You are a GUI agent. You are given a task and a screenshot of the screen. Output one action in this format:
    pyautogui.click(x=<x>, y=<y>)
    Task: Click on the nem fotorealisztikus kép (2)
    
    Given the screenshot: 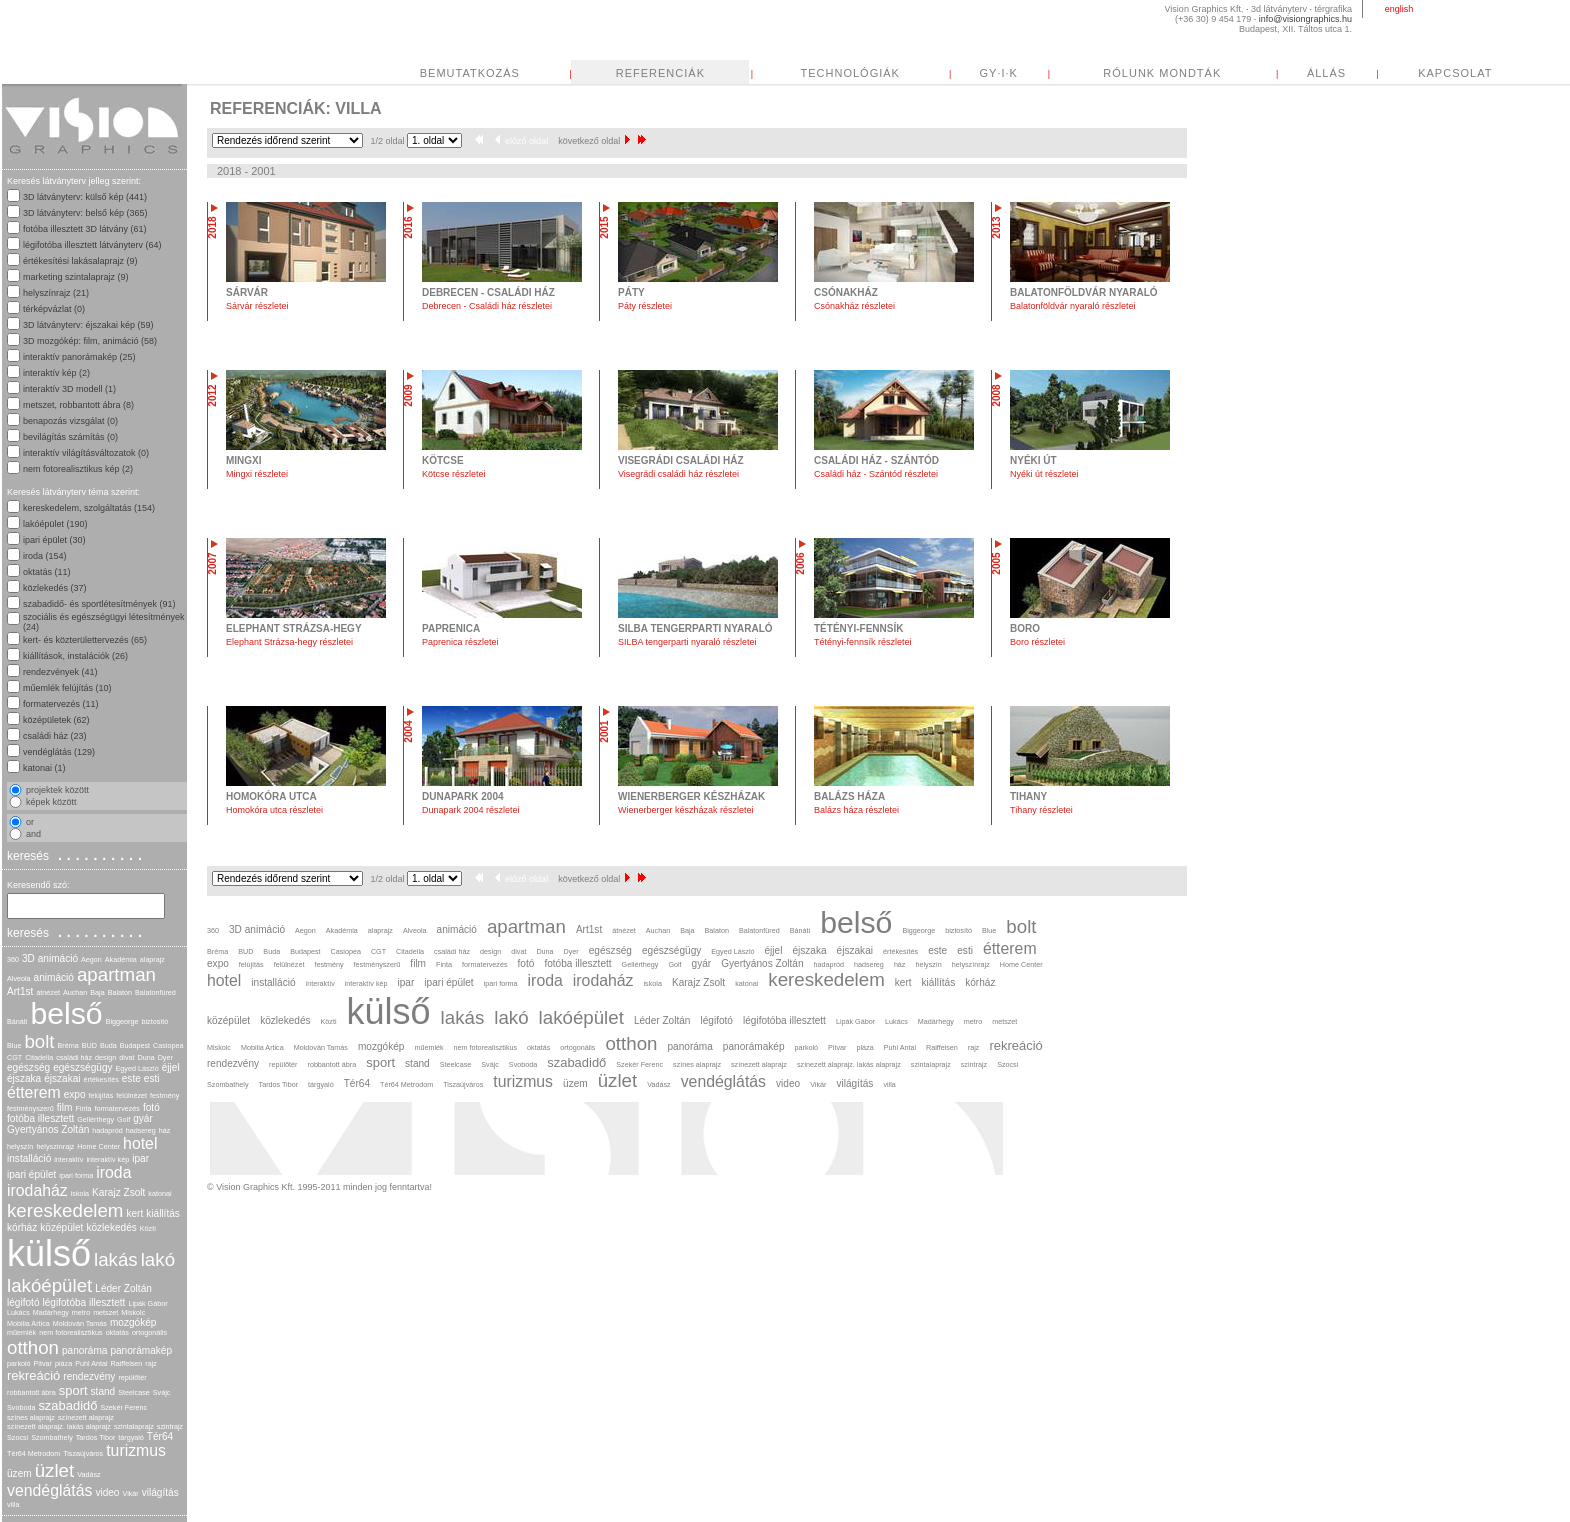 What is the action you would take?
    pyautogui.click(x=78, y=469)
    